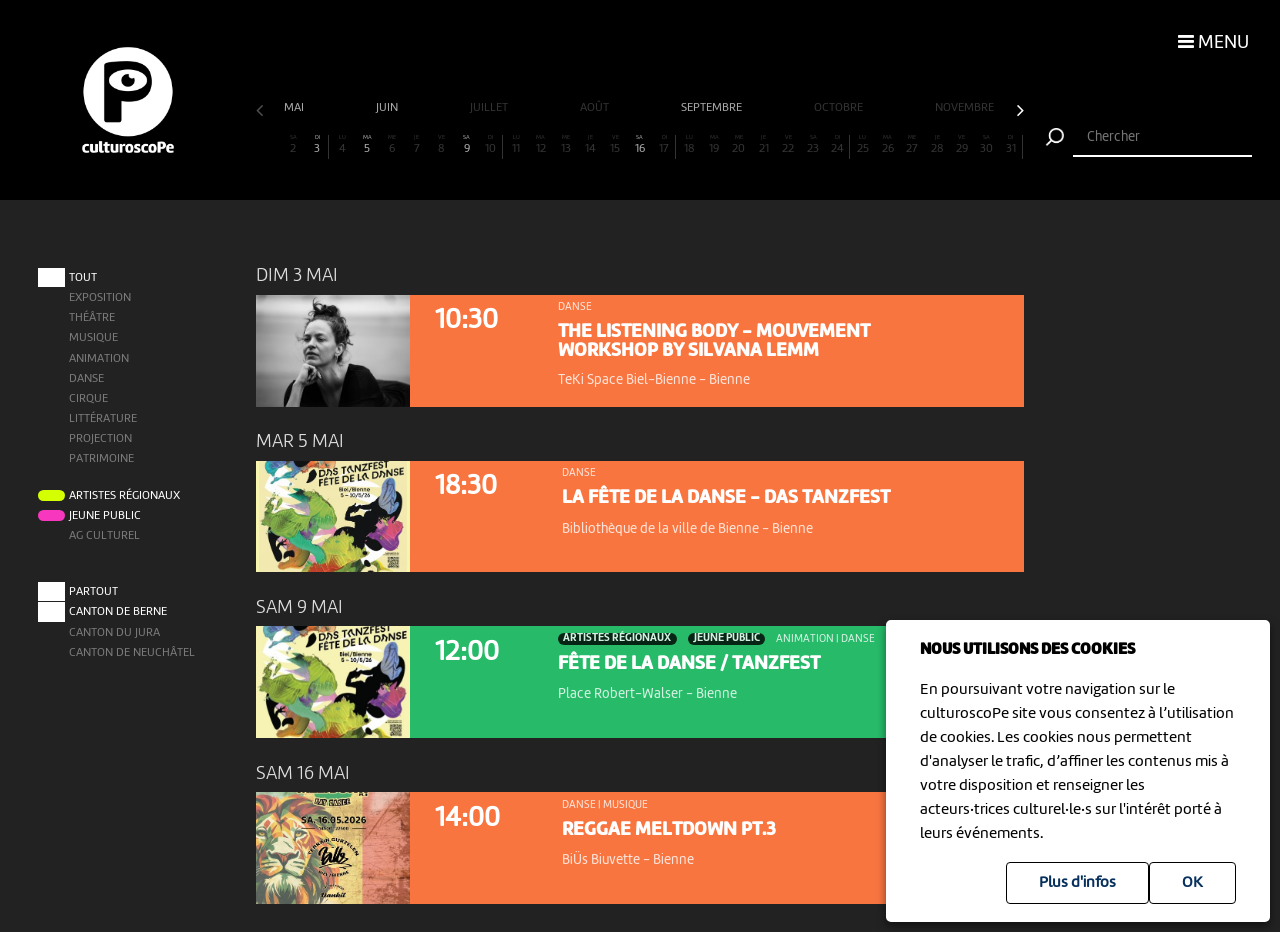 The image size is (1280, 932). I want to click on 31, so click(1011, 145).